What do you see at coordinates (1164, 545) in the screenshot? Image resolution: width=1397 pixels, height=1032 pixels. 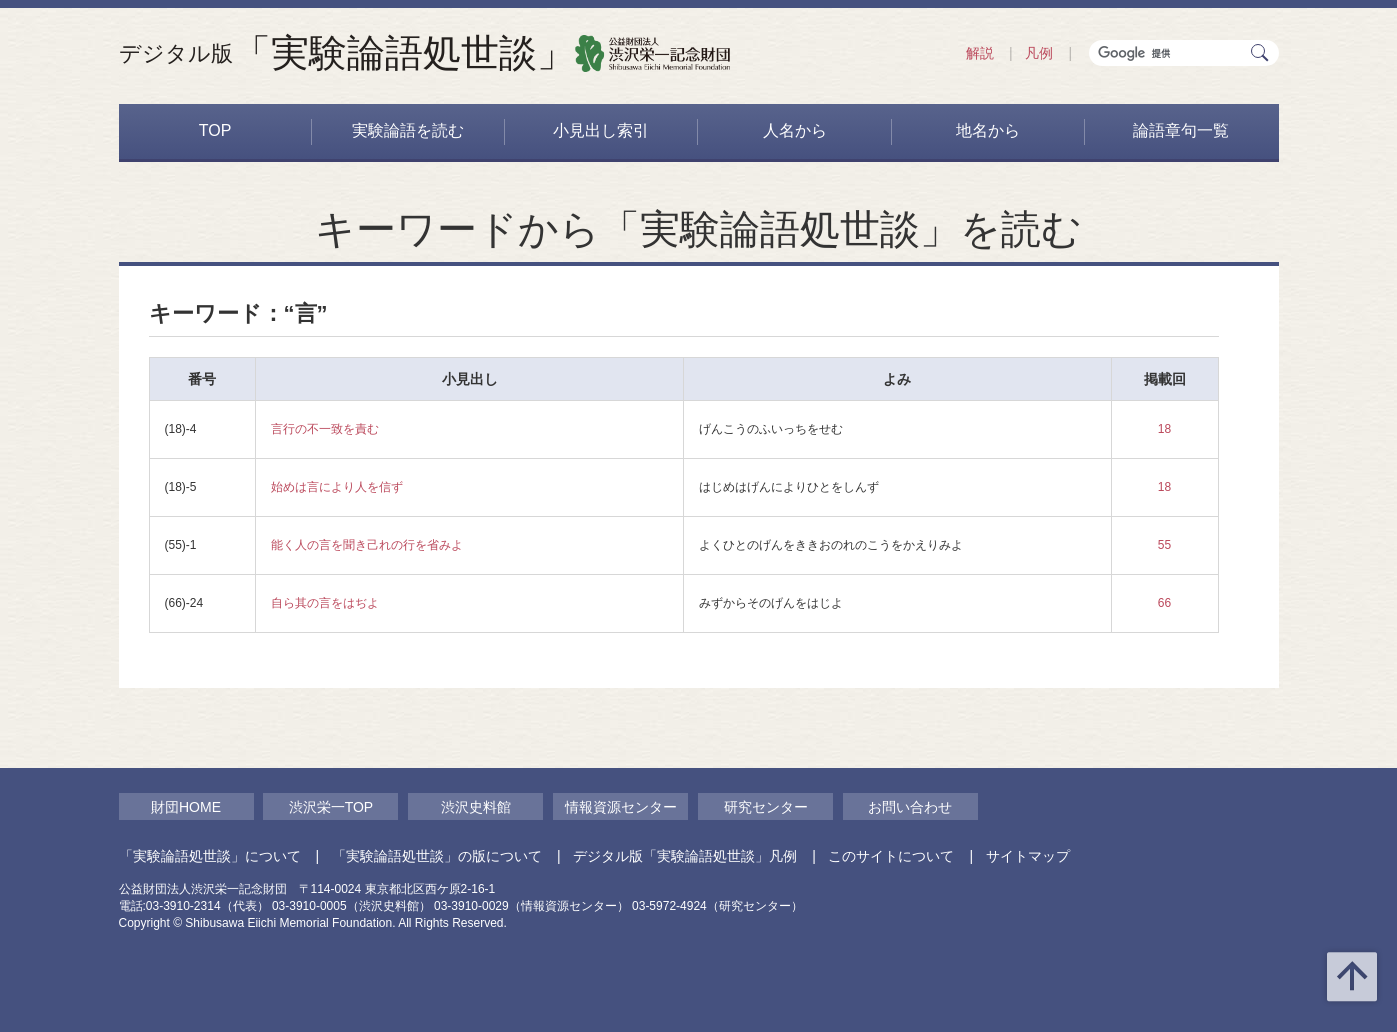 I see `55` at bounding box center [1164, 545].